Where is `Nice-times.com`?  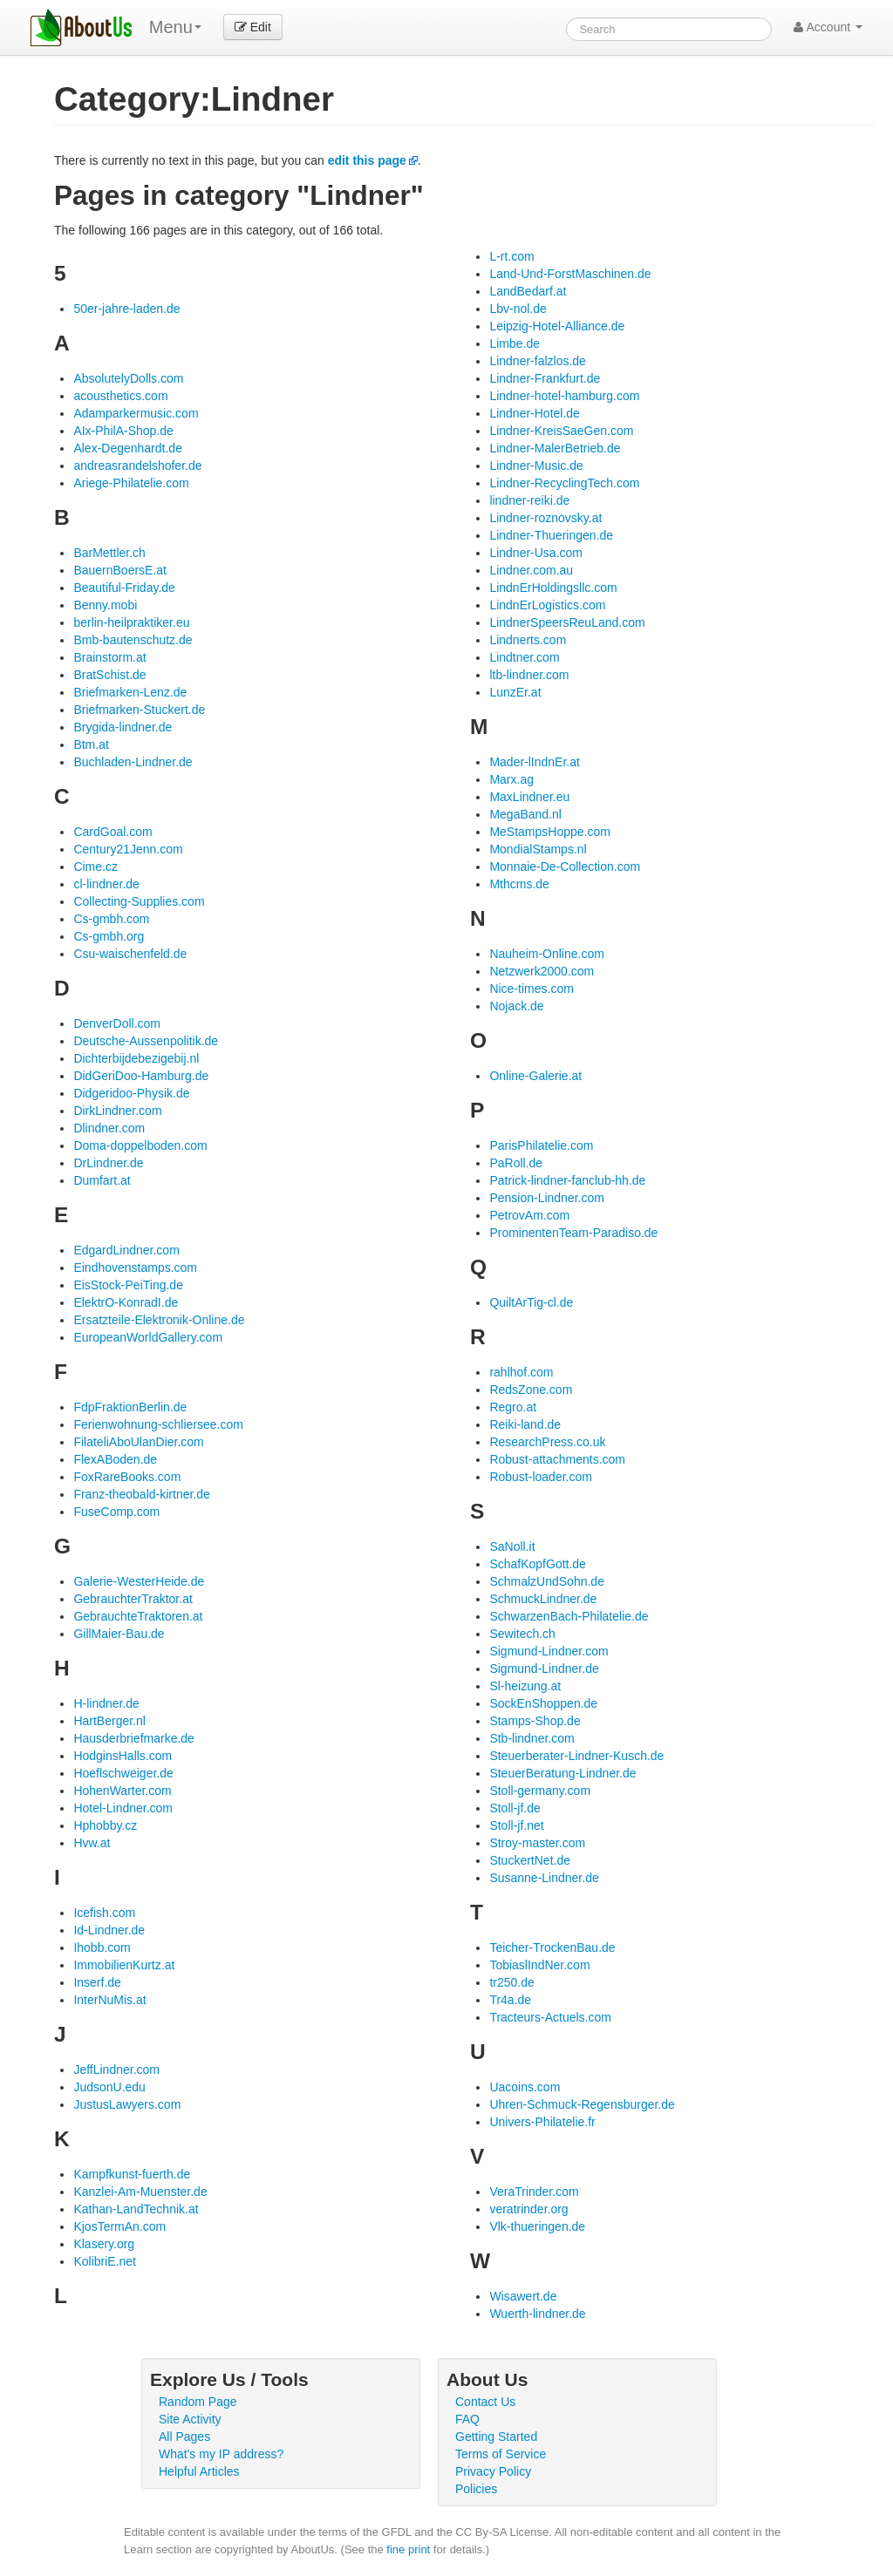
Nice-times.com is located at coordinates (531, 989).